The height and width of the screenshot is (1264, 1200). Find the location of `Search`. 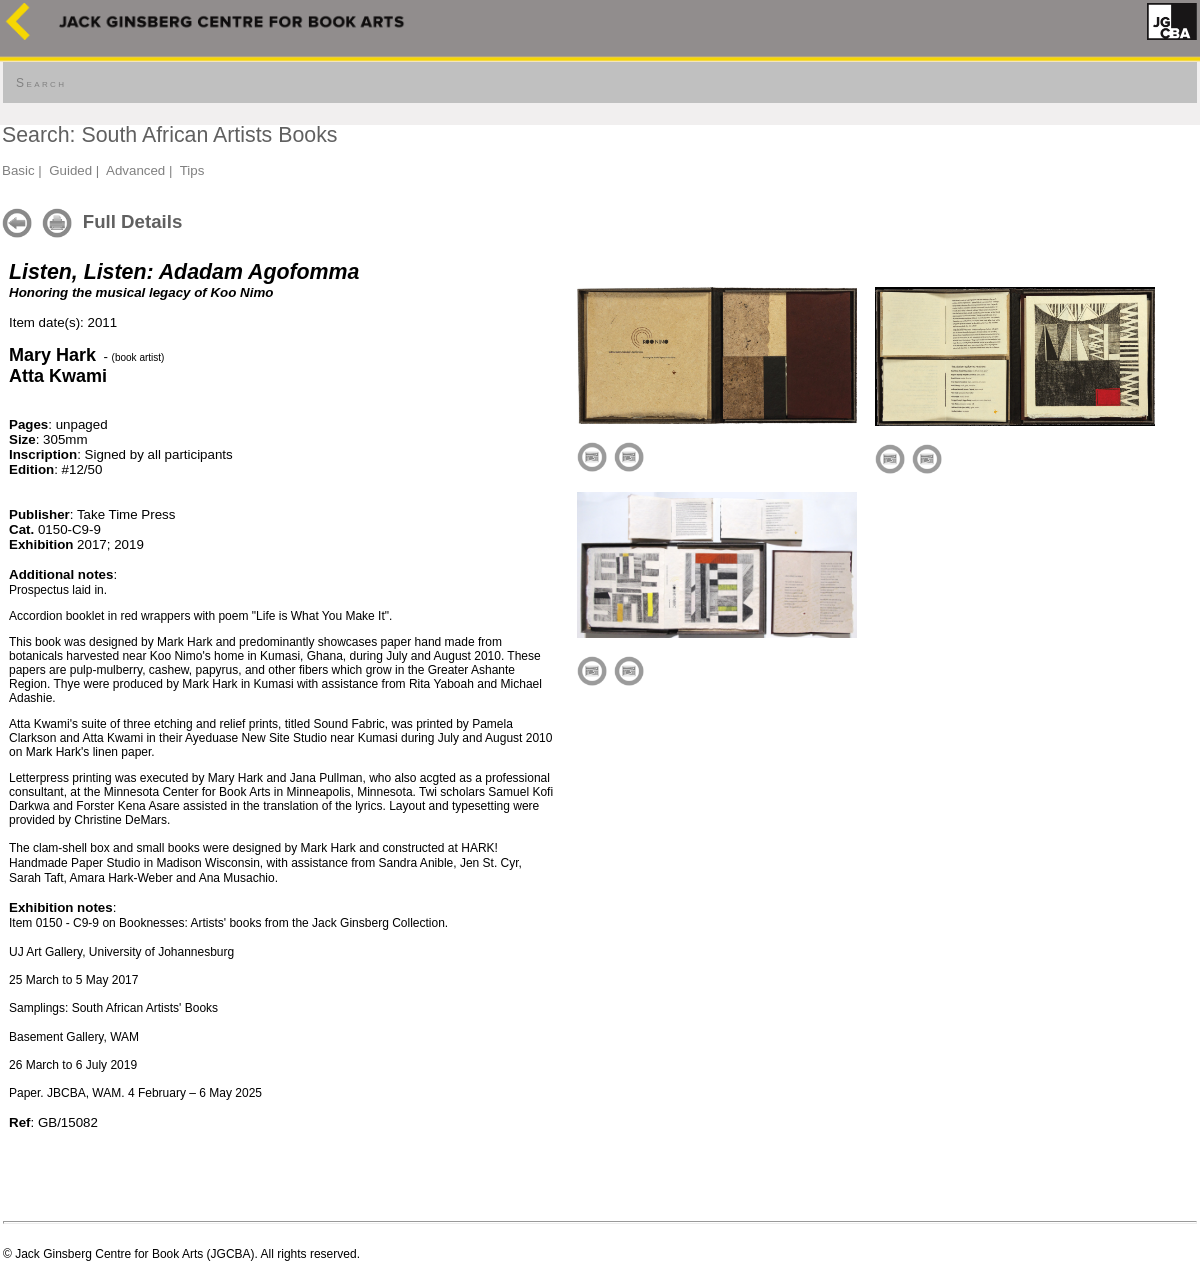

Search is located at coordinates (41, 83).